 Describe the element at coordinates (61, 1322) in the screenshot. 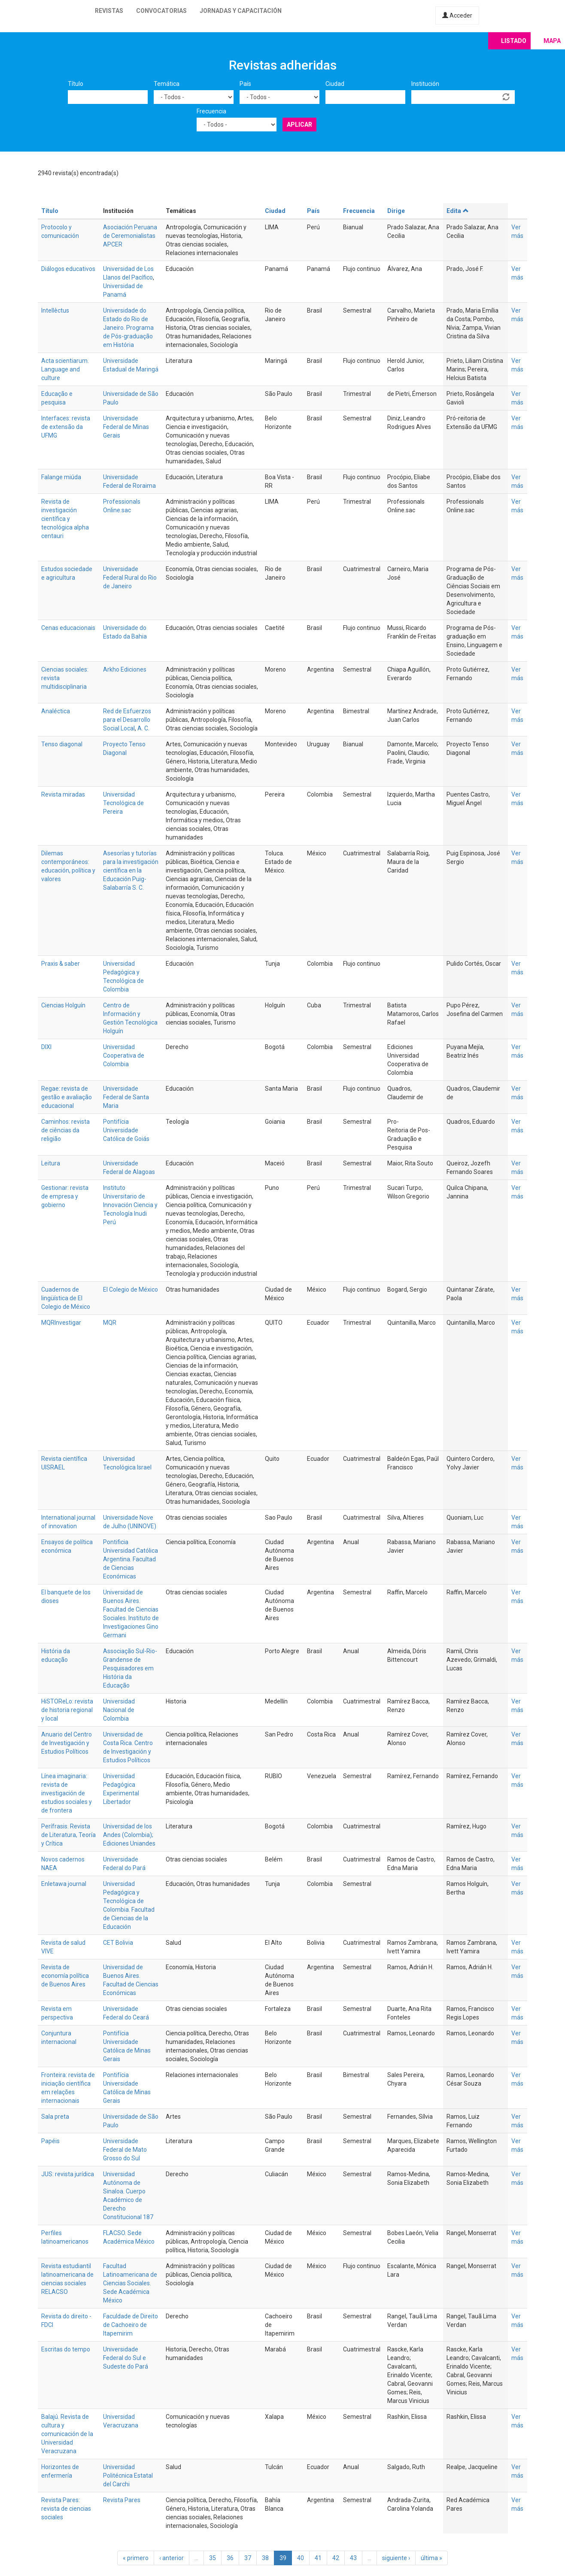

I see `MQRInvestigar` at that location.